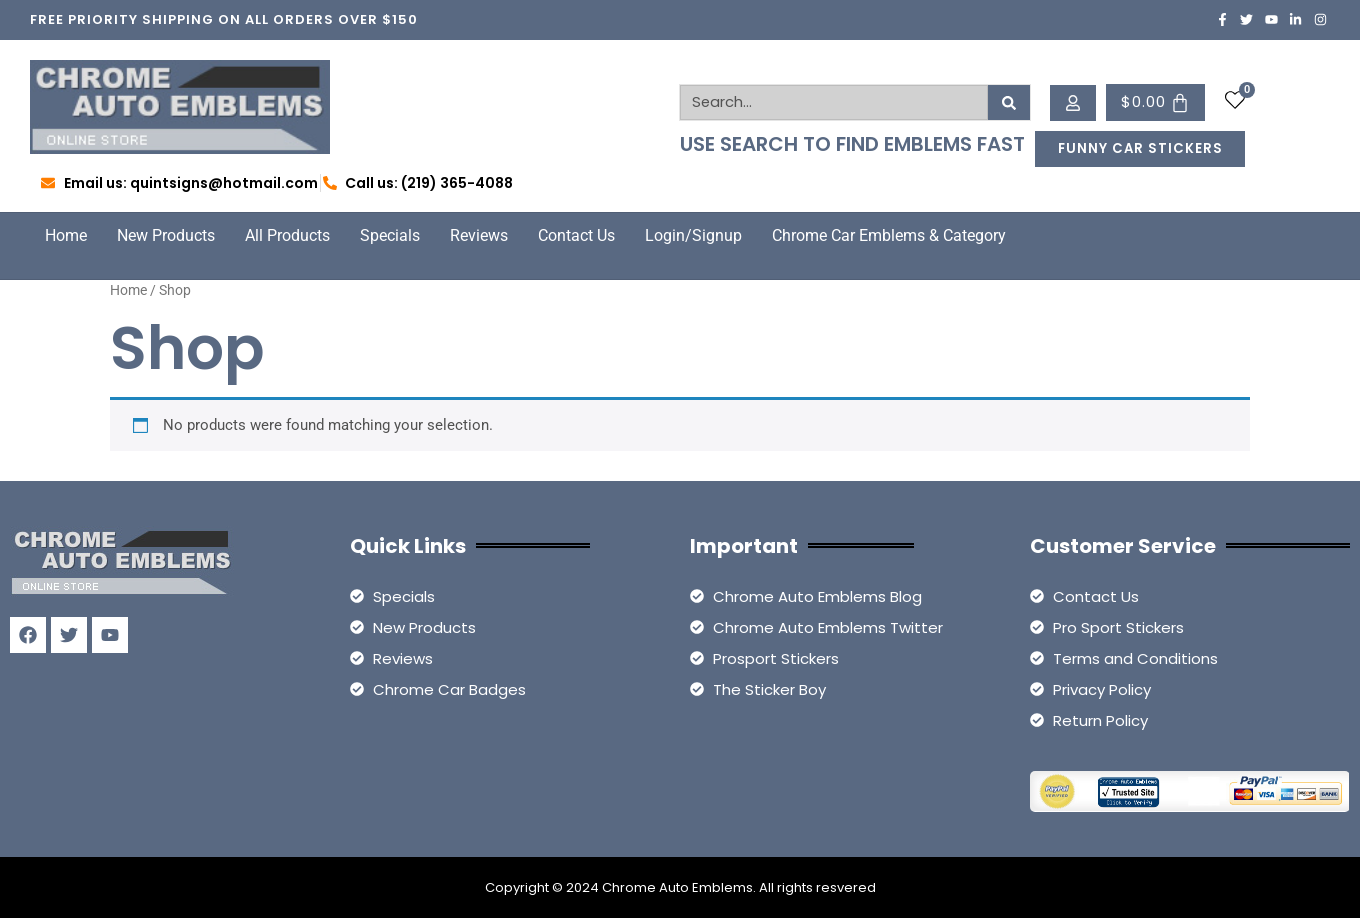 The height and width of the screenshot is (918, 1360). I want to click on Home, so click(66, 235).